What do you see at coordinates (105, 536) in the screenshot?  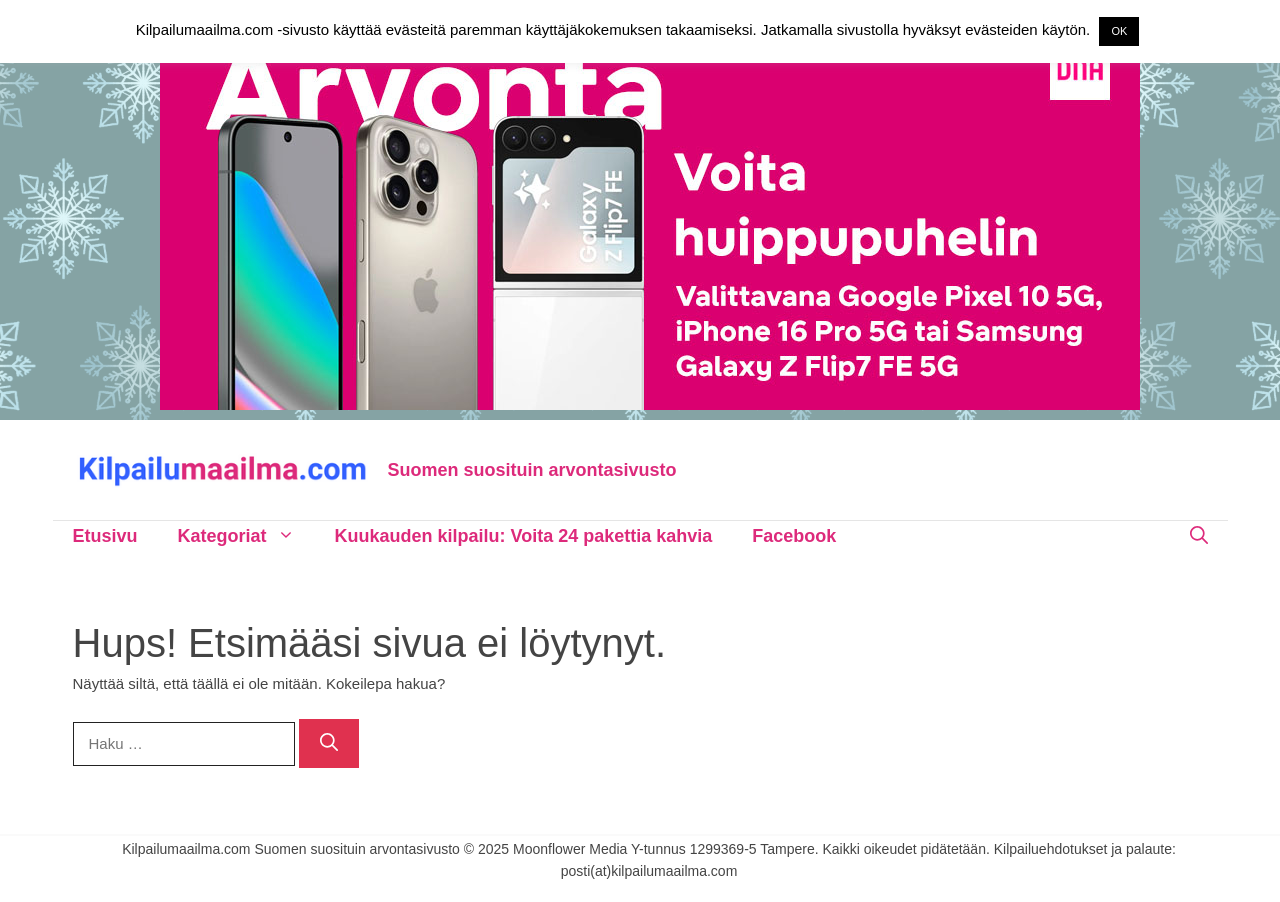 I see `Etusivu` at bounding box center [105, 536].